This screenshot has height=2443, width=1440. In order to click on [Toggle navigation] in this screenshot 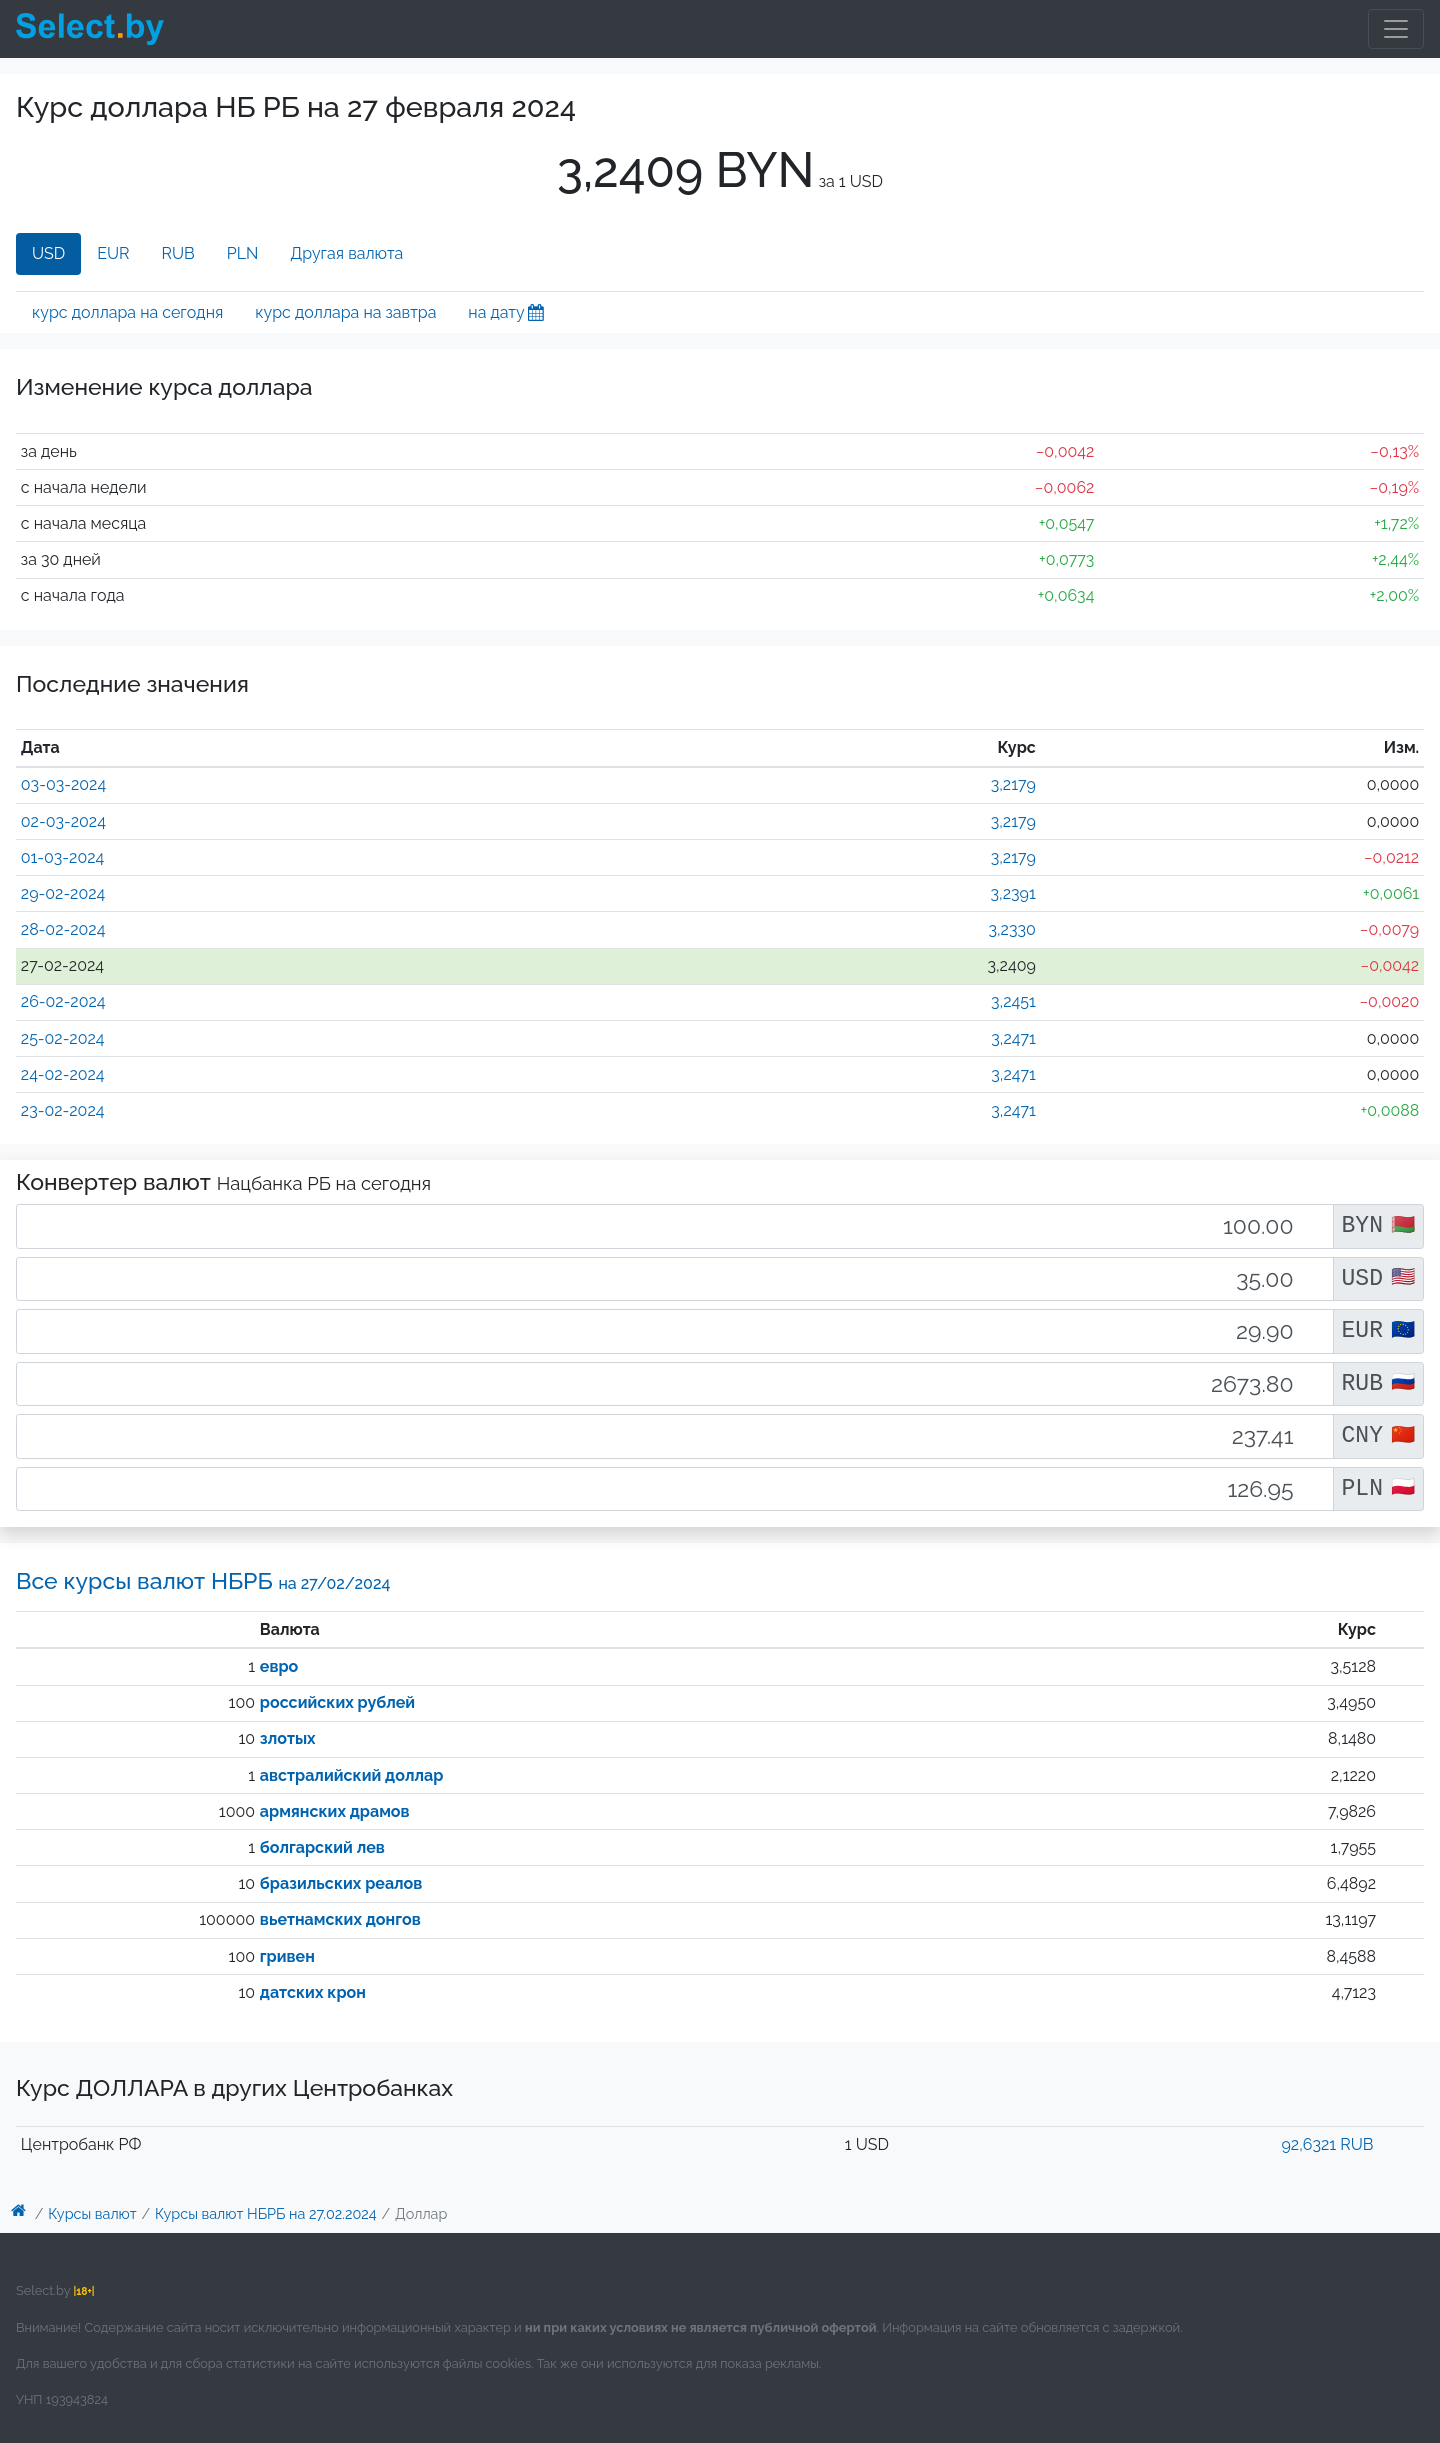, I will do `click(1396, 29)`.